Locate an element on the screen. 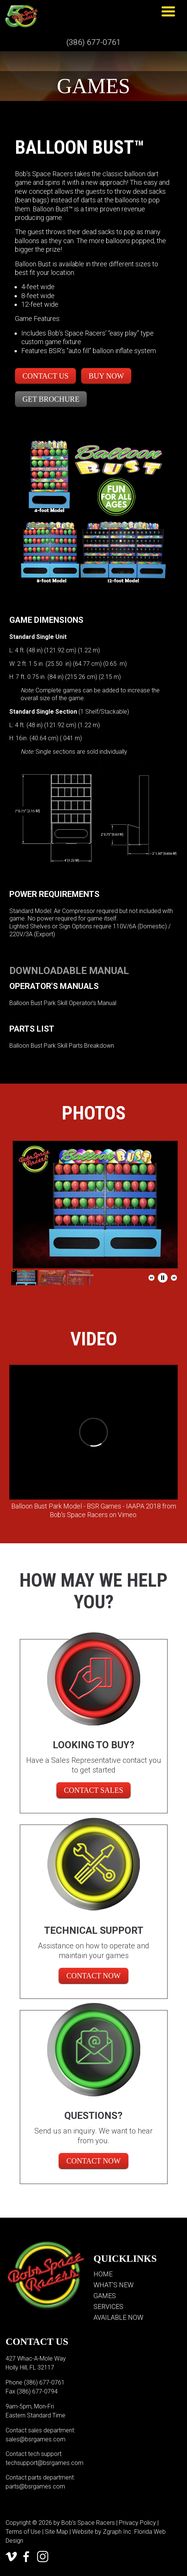 This screenshot has width=187, height=2576. Terms of Use is located at coordinates (23, 2531).